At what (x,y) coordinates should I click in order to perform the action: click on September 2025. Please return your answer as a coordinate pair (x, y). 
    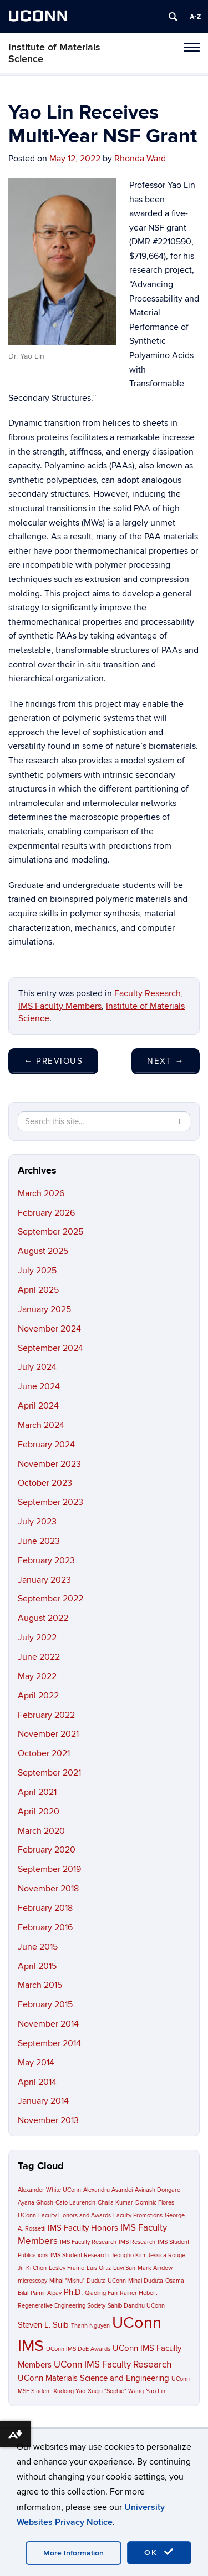
    Looking at the image, I should click on (50, 1231).